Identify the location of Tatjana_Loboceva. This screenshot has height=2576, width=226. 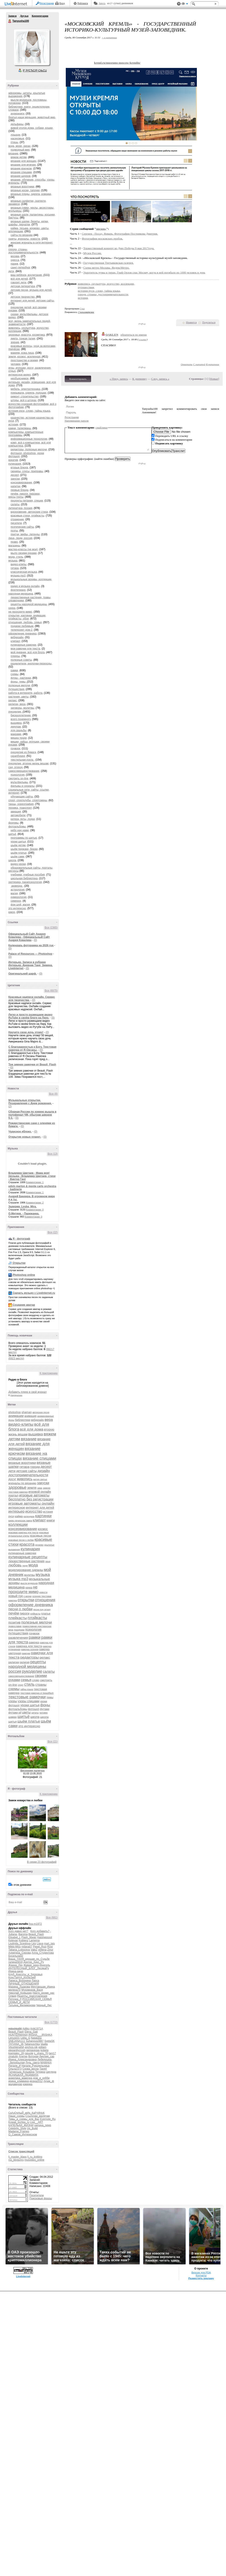
(19, 1949).